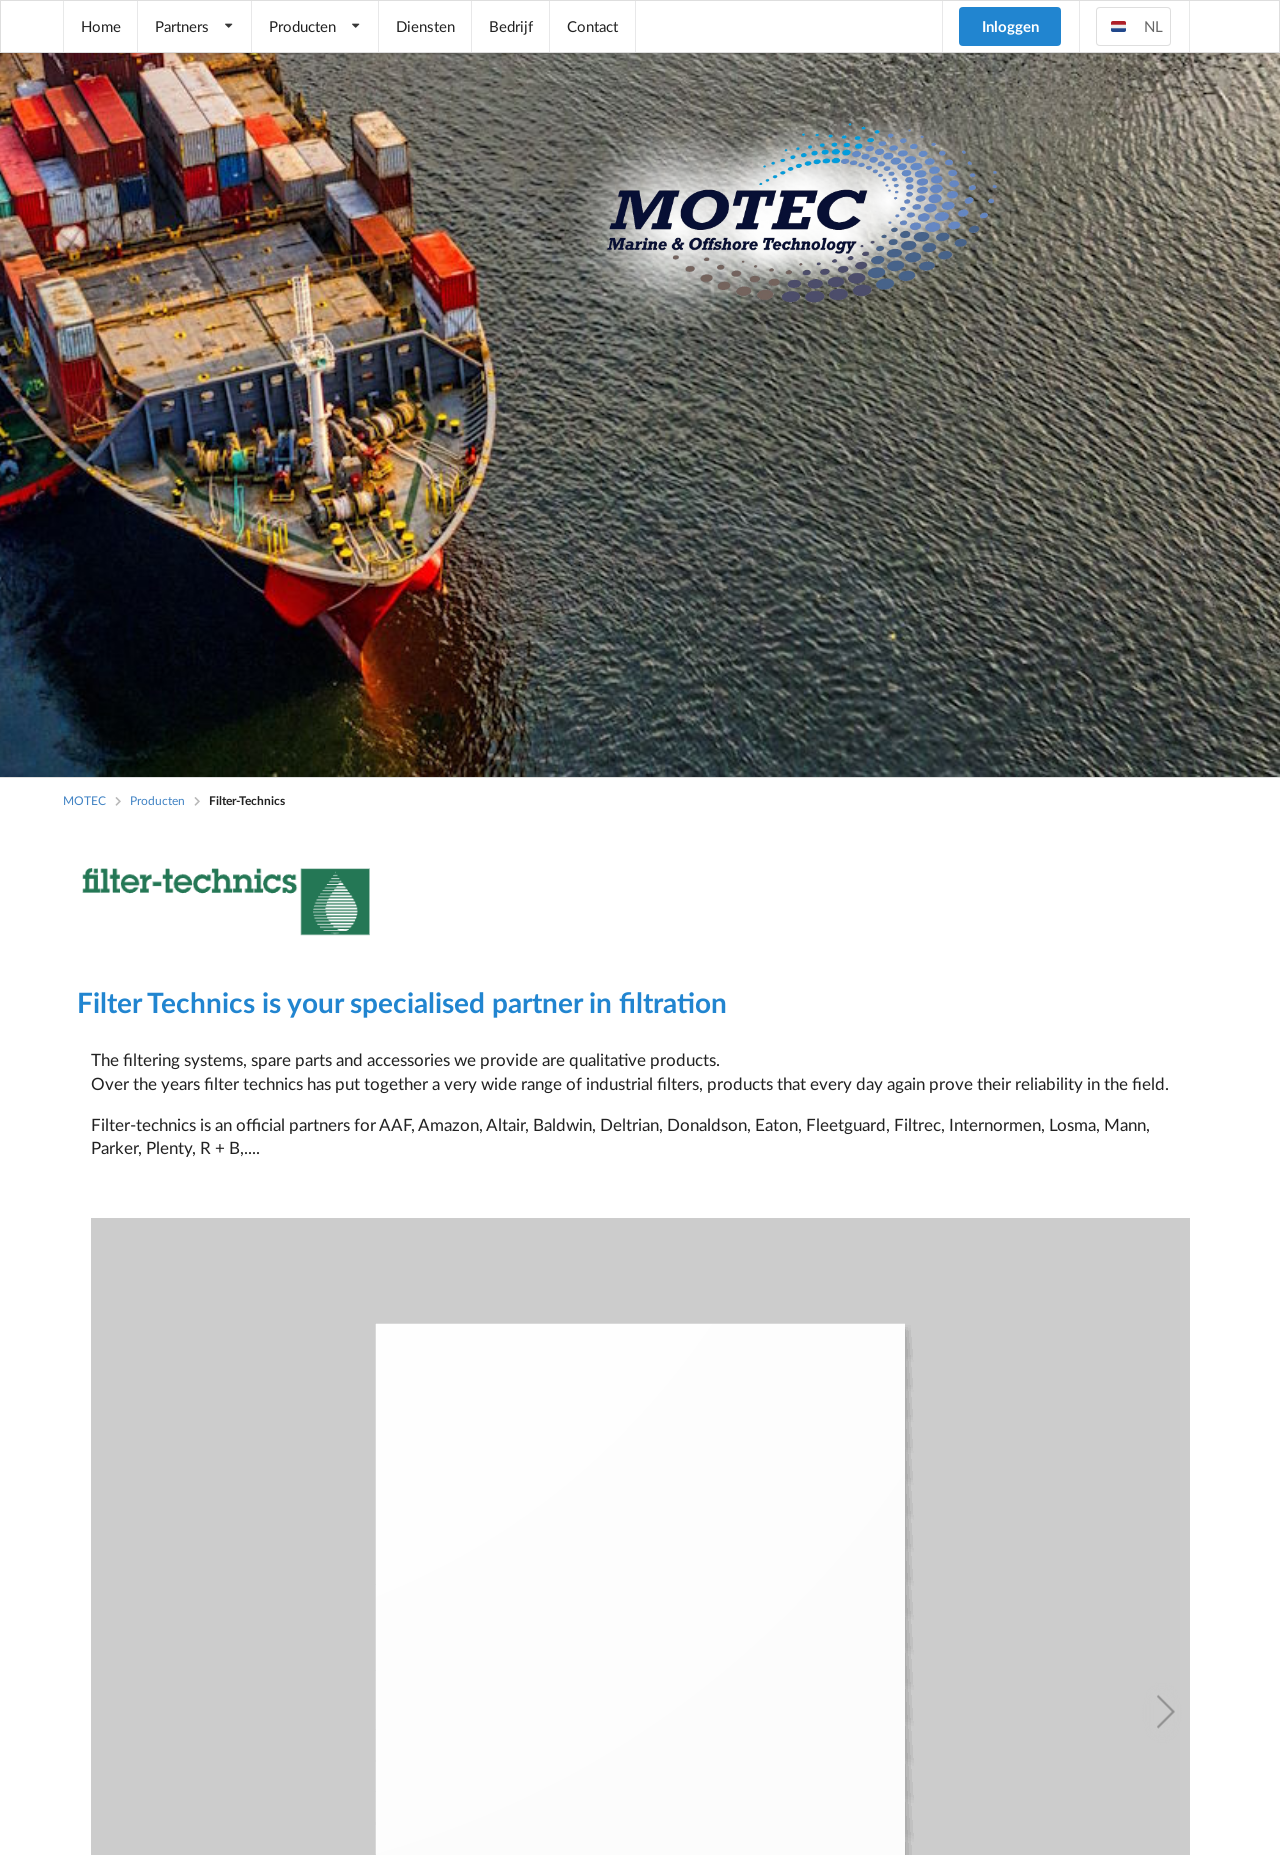 Image resolution: width=1280 pixels, height=1855 pixels. What do you see at coordinates (315, 26) in the screenshot?
I see `Producten` at bounding box center [315, 26].